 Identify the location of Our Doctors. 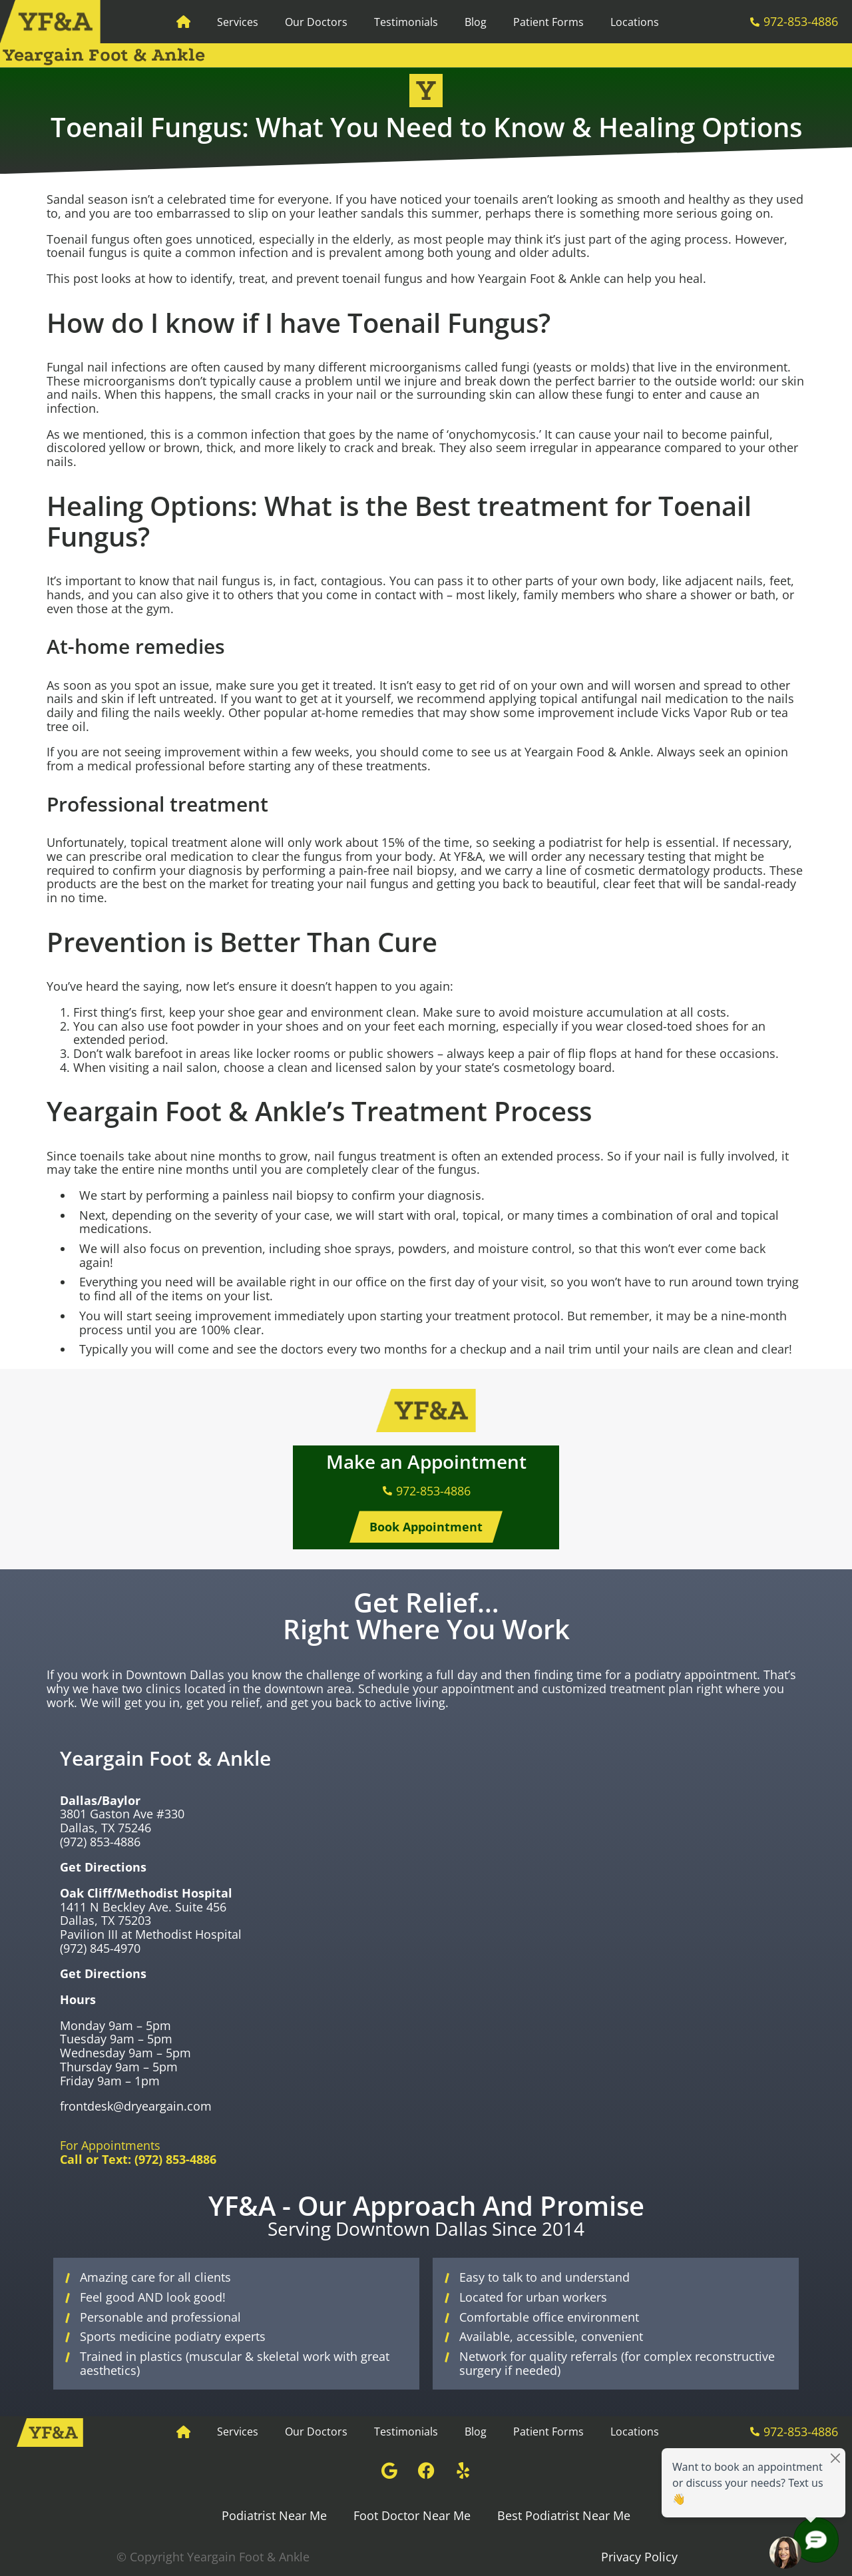
(316, 22).